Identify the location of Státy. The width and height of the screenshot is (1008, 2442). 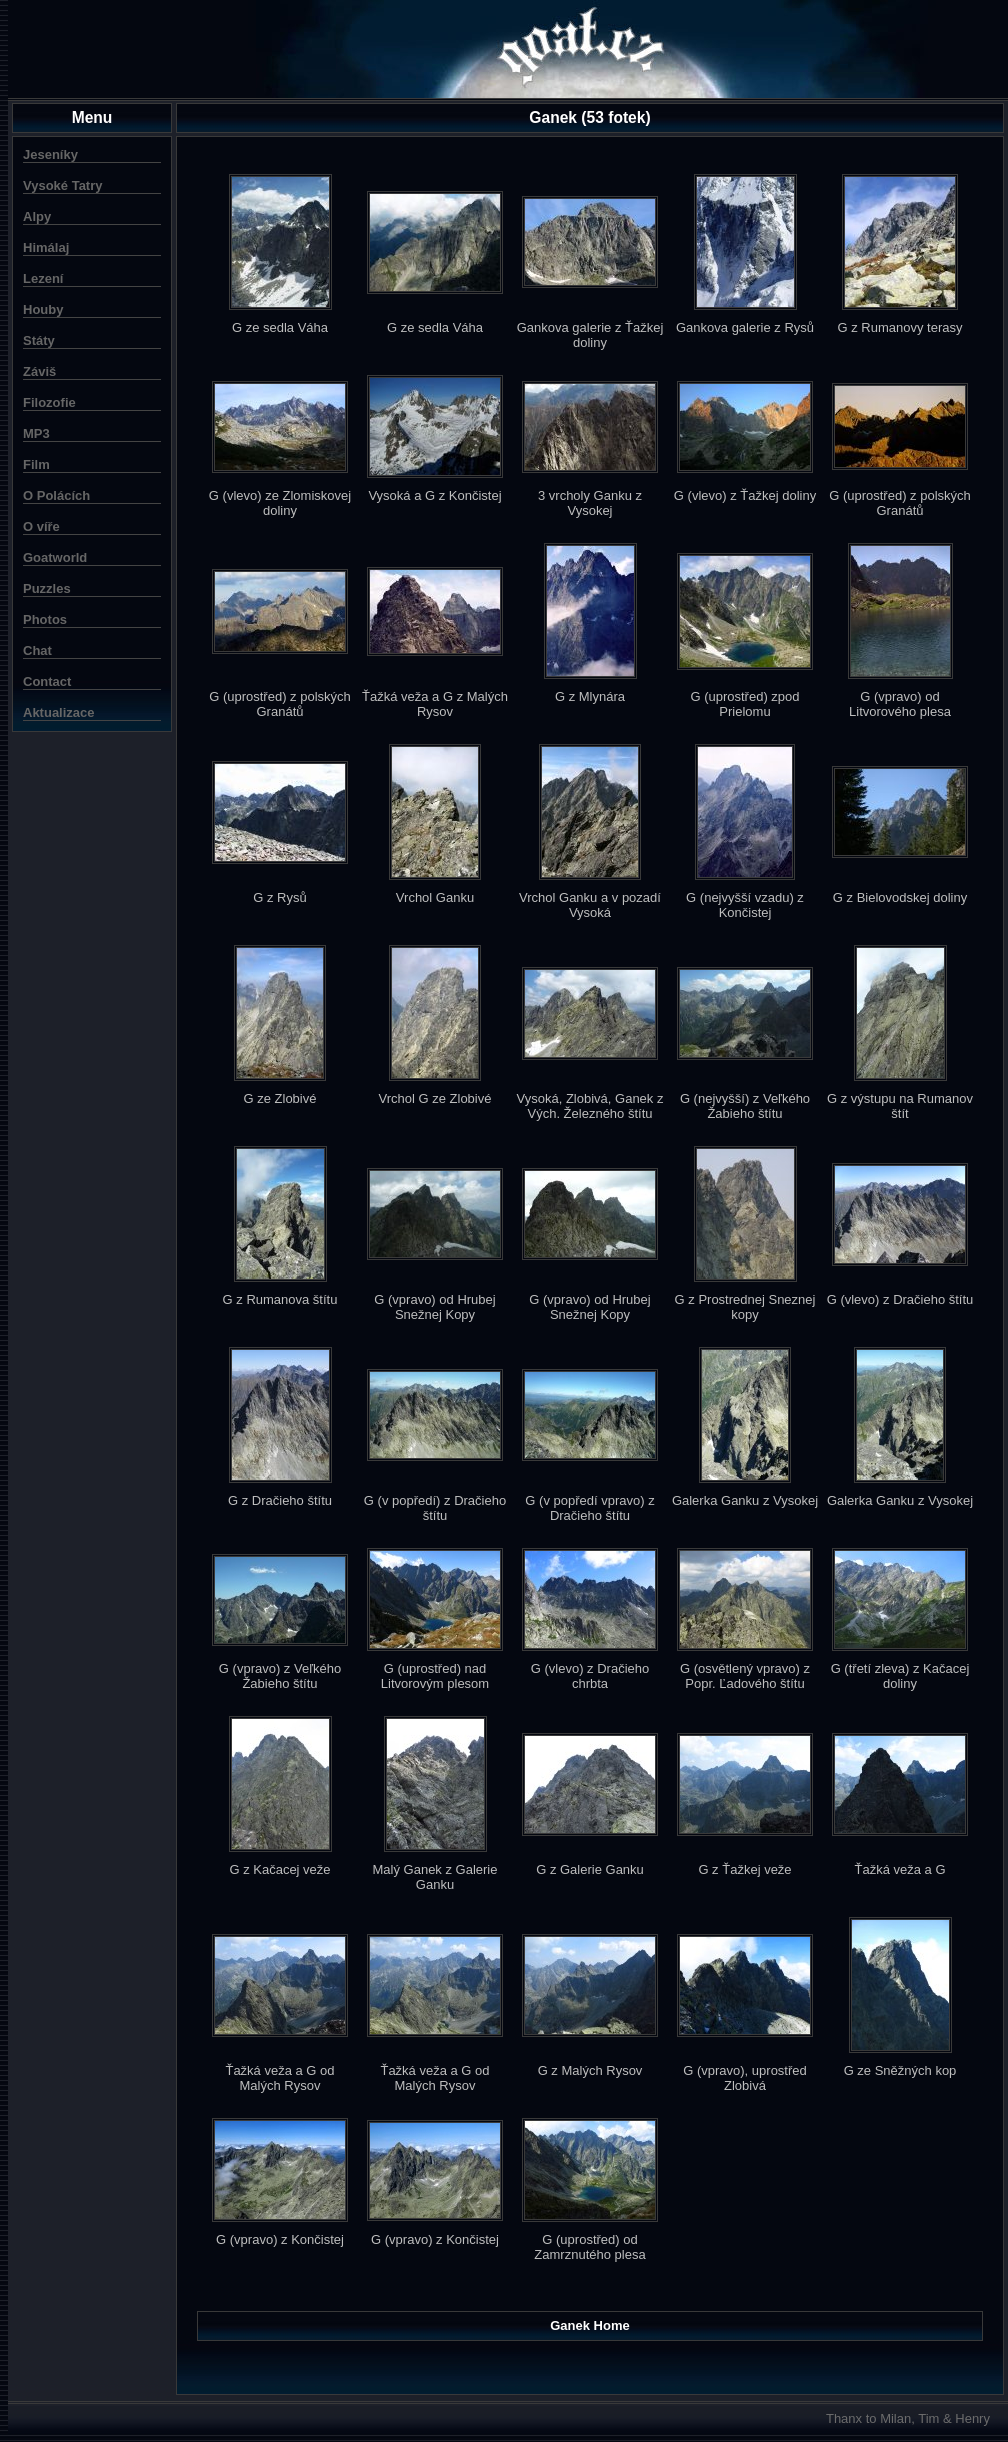
(39, 340).